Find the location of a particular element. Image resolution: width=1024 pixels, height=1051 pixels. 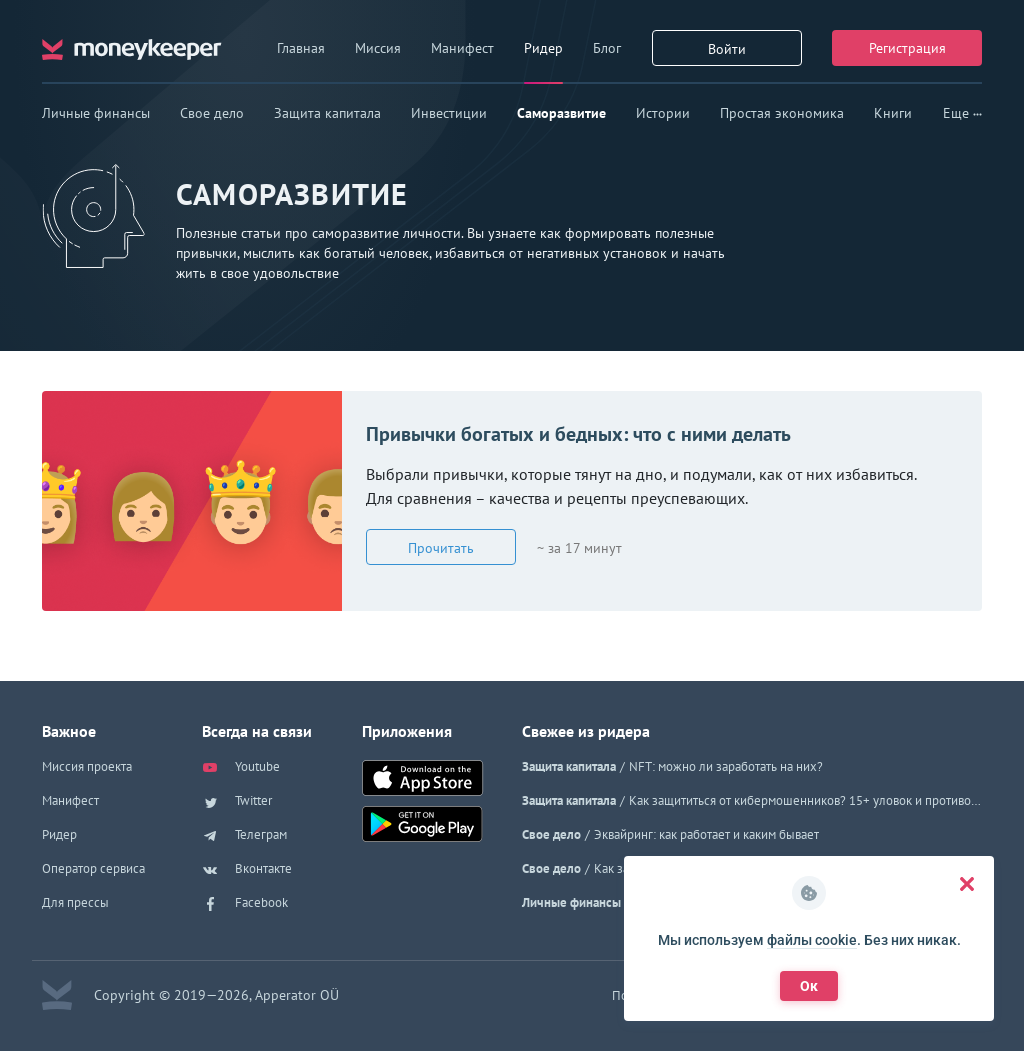

Истории is located at coordinates (663, 113).